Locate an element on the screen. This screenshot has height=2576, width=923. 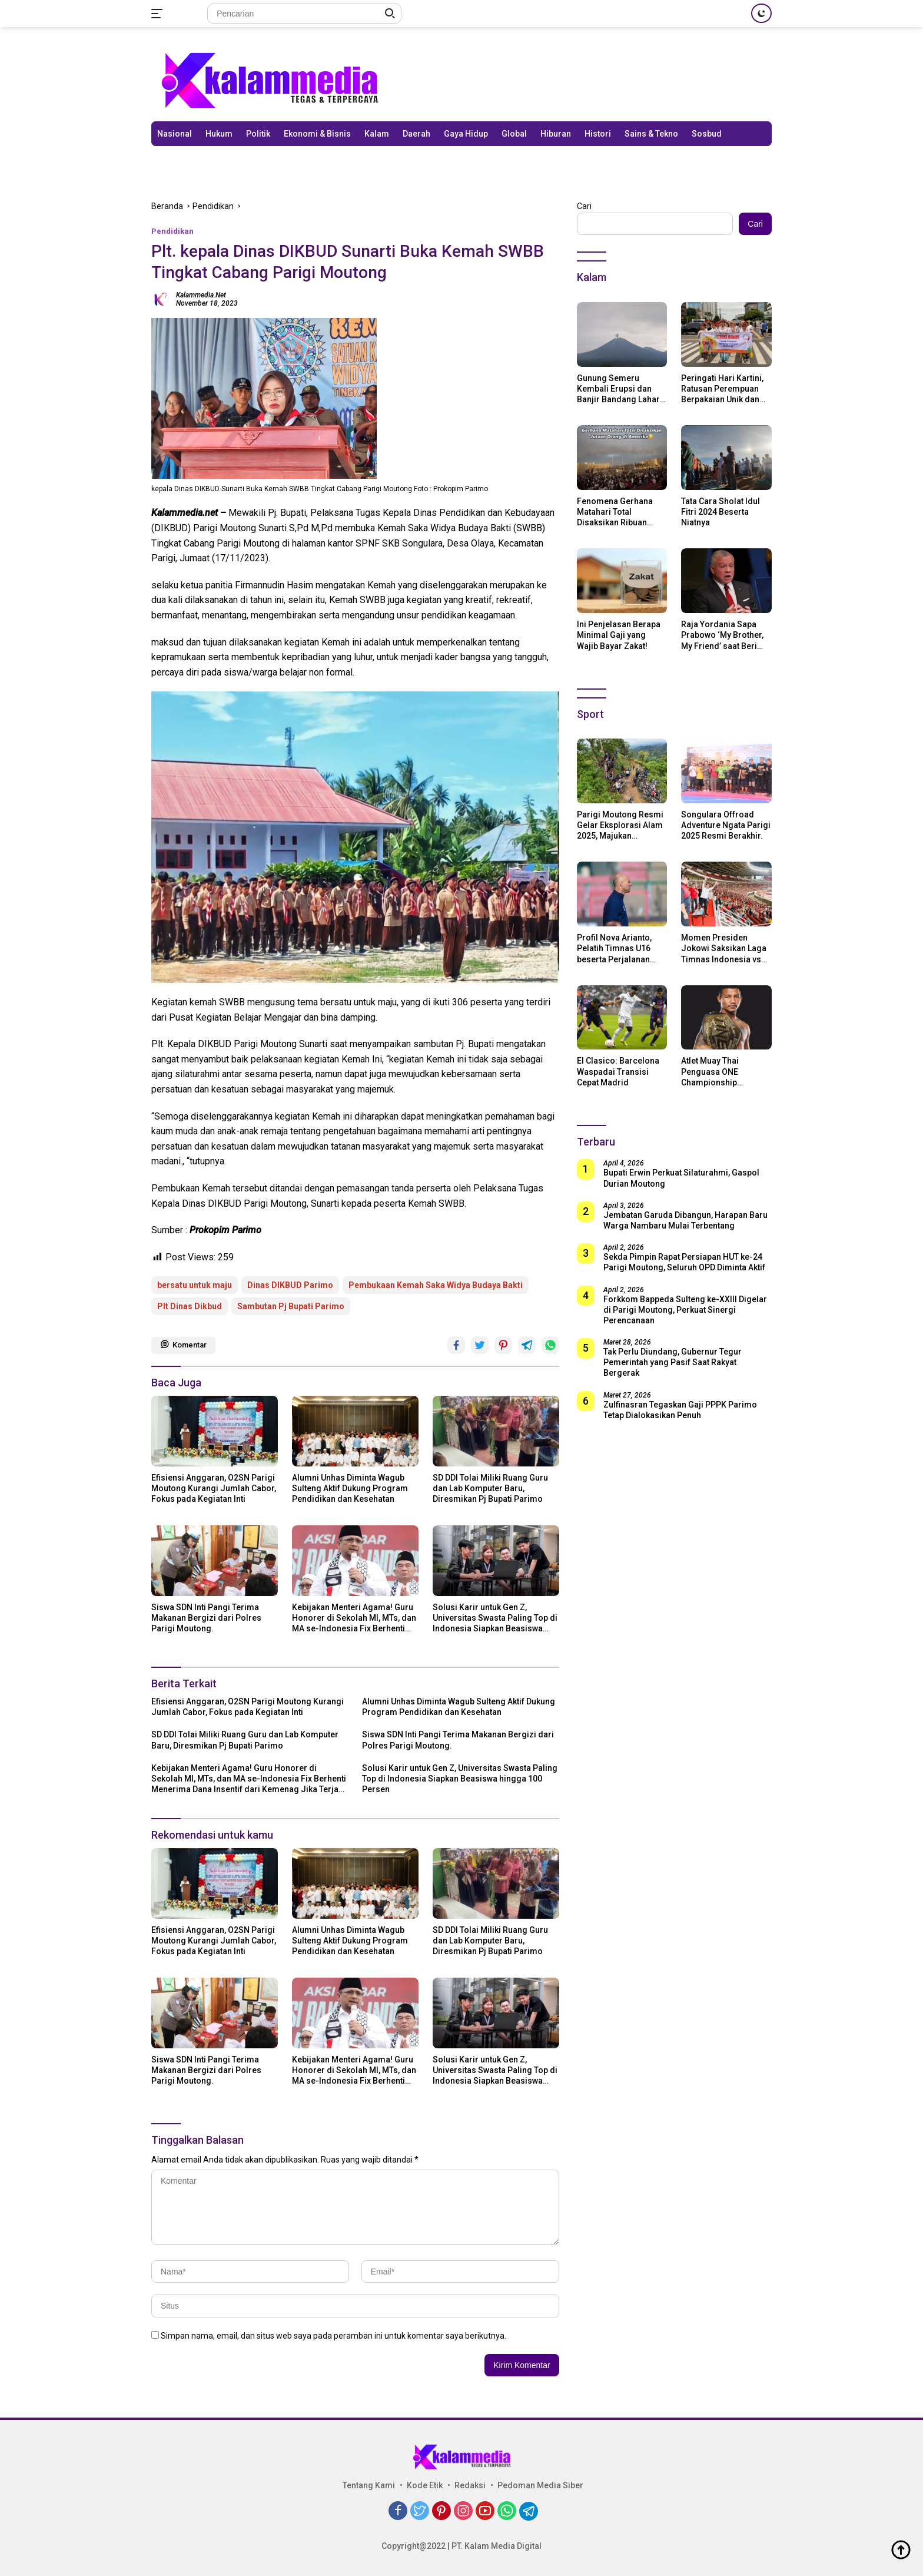
Politik is located at coordinates (258, 133).